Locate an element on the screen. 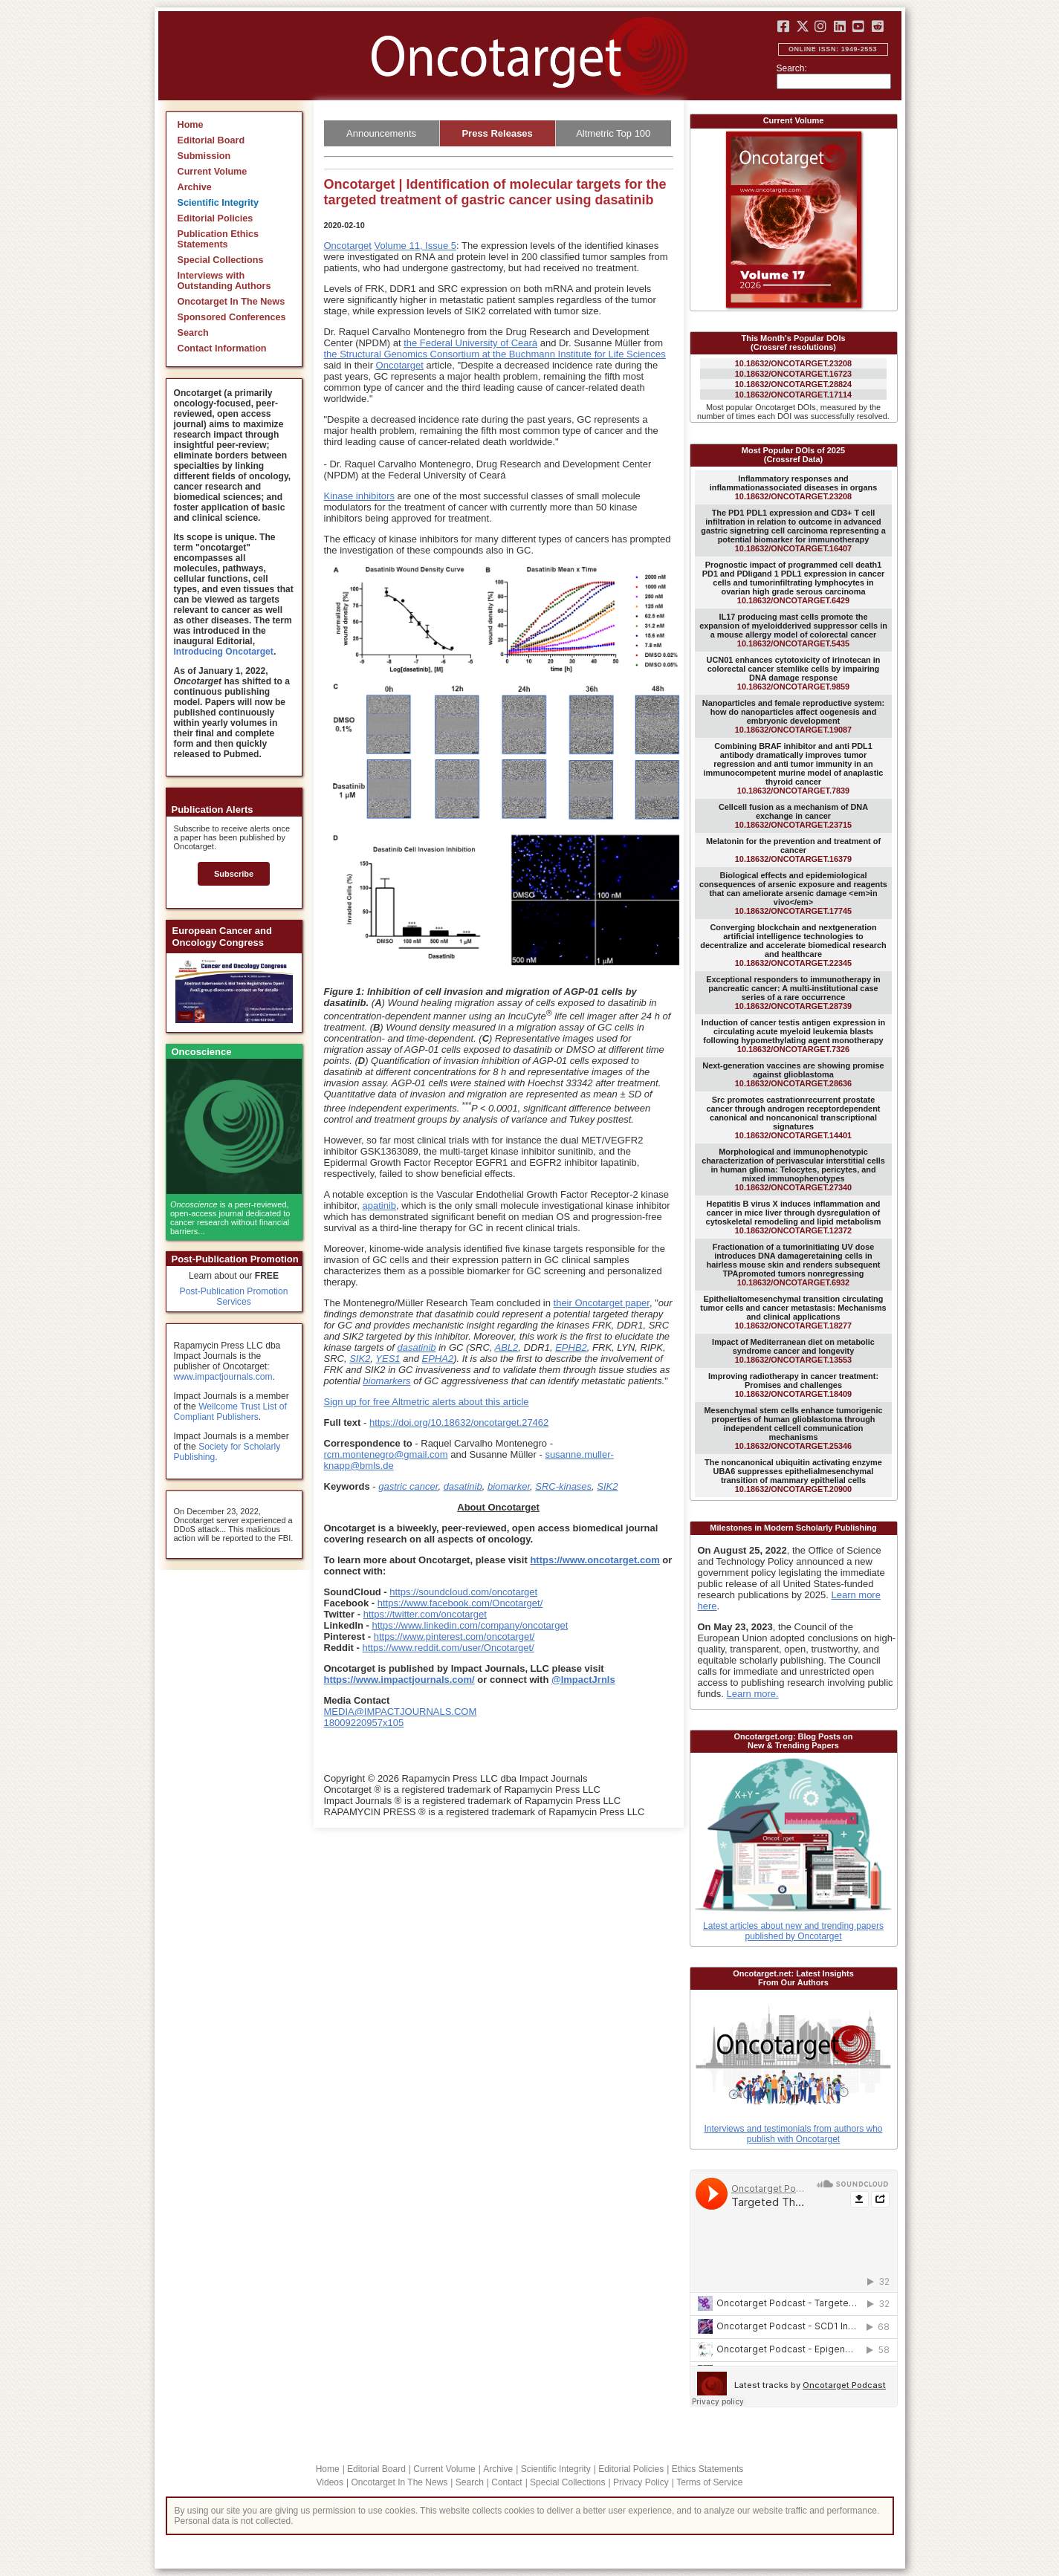  10.18632/ONCOTARGET.23715 is located at coordinates (793, 815).